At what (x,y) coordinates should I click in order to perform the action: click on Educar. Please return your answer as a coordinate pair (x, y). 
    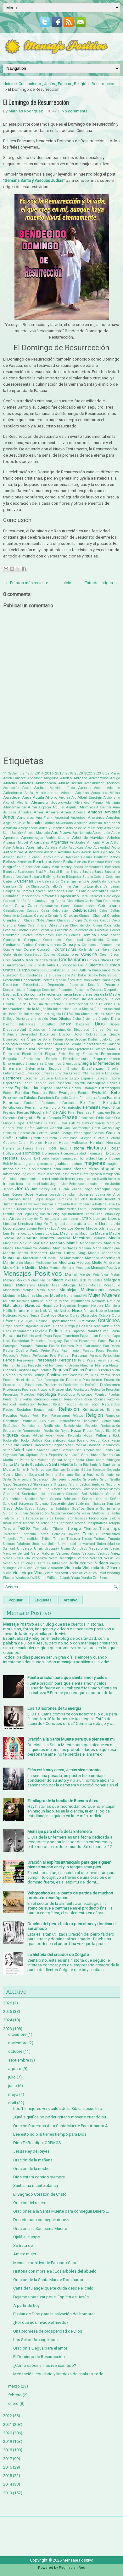
    Looking at the image, I should click on (29, 1049).